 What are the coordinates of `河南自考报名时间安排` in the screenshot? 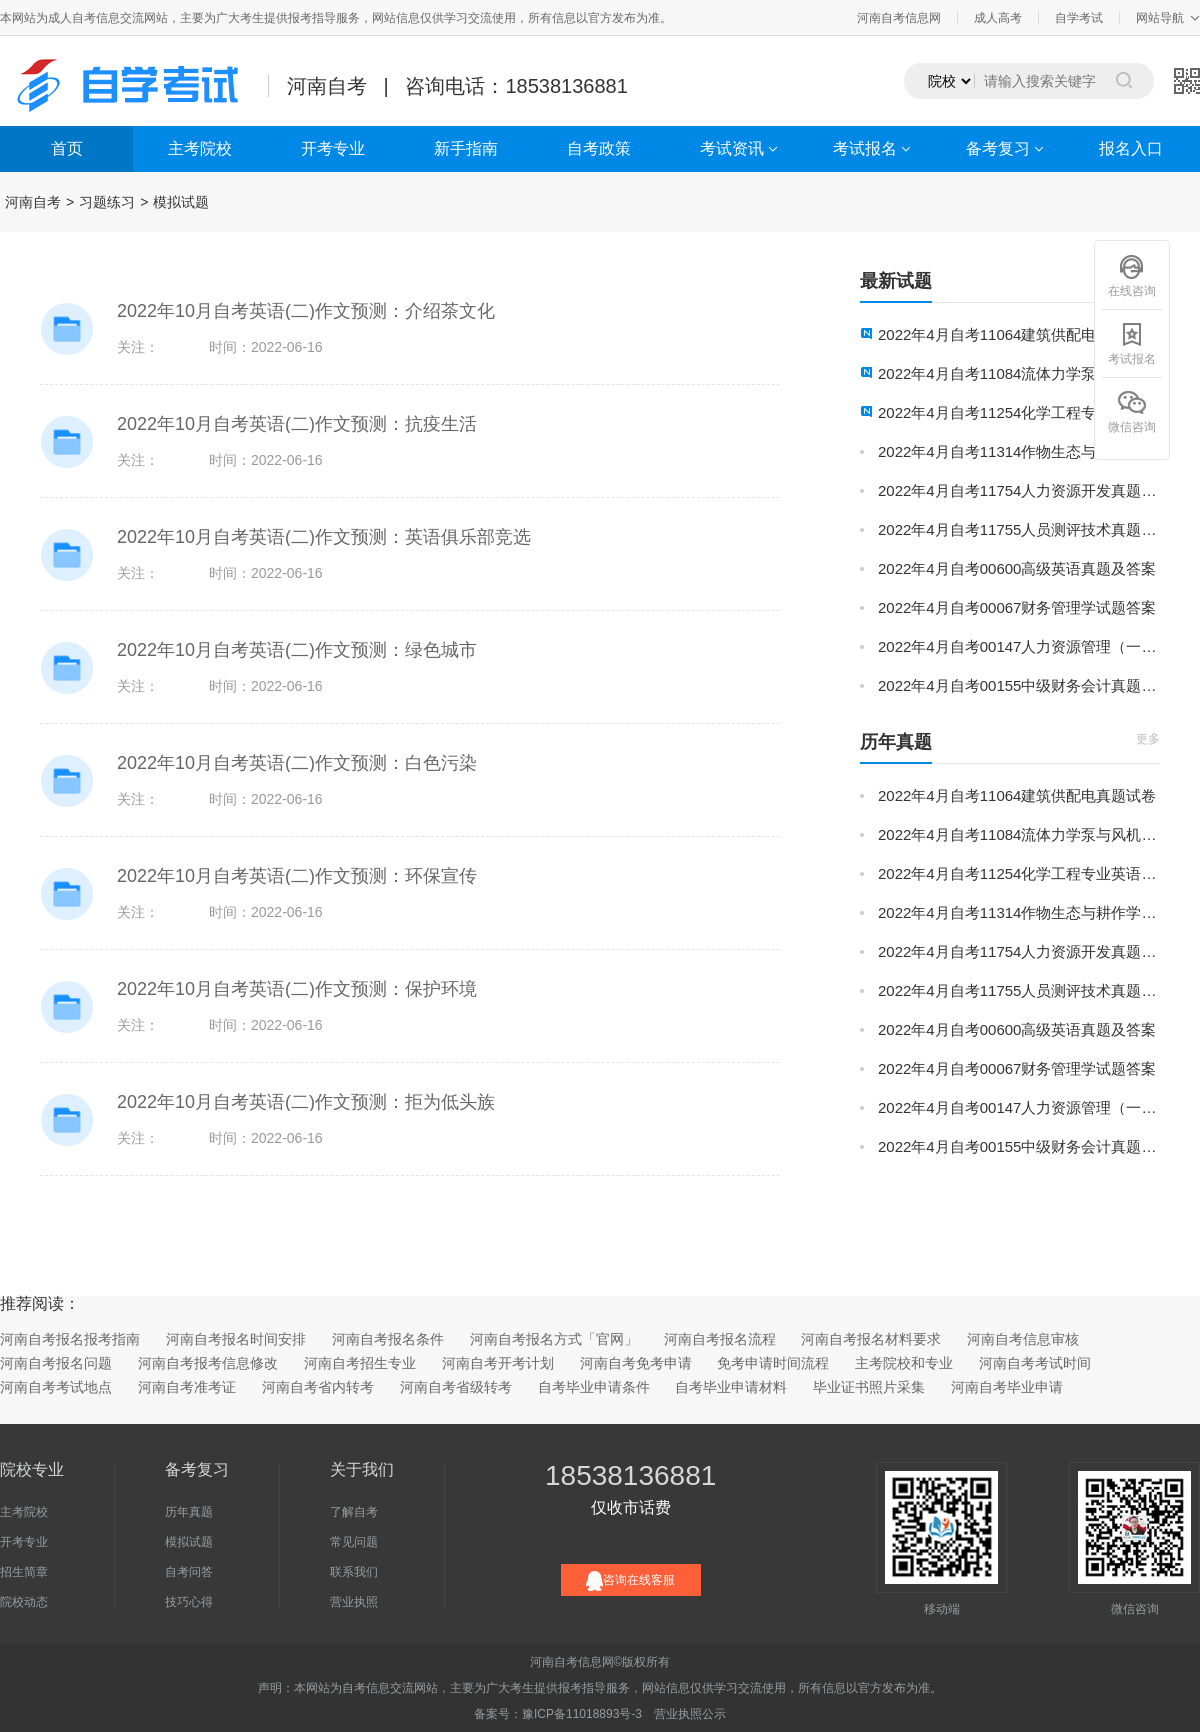 It's located at (236, 1339).